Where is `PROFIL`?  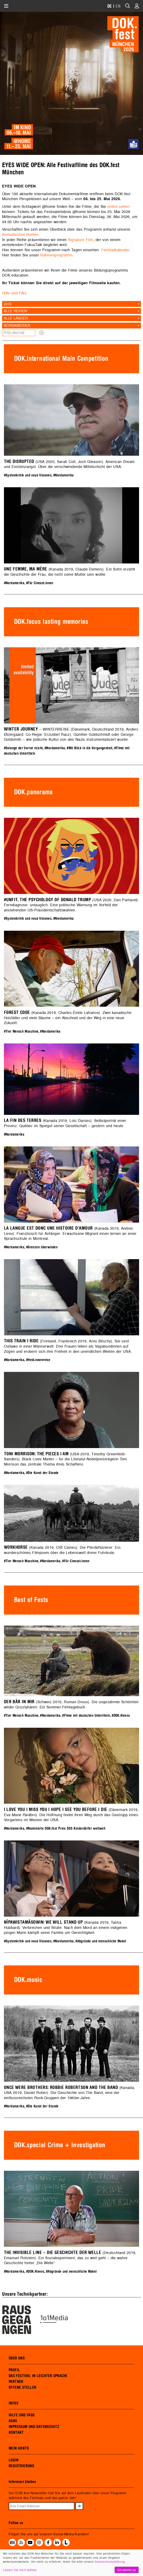
PROFIL is located at coordinates (14, 2370).